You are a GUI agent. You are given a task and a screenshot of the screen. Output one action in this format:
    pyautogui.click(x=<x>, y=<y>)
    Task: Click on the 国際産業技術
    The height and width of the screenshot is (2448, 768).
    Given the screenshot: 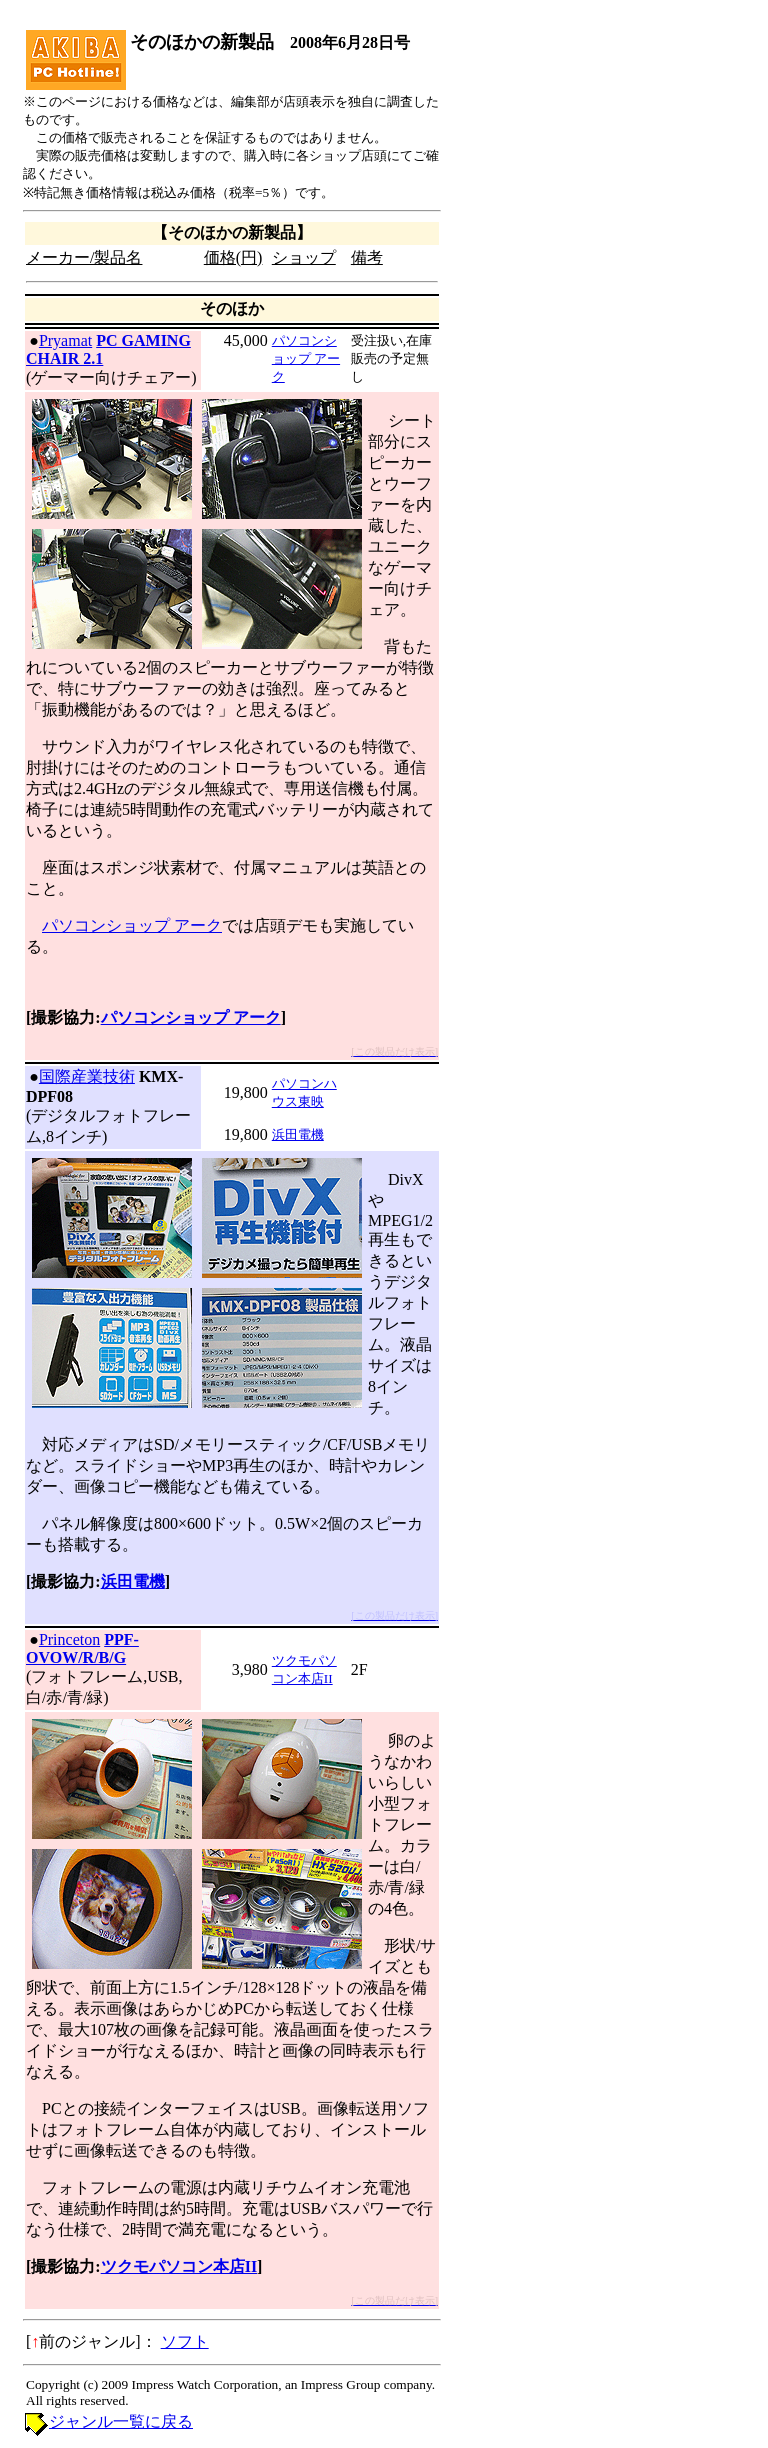 What is the action you would take?
    pyautogui.click(x=87, y=1076)
    